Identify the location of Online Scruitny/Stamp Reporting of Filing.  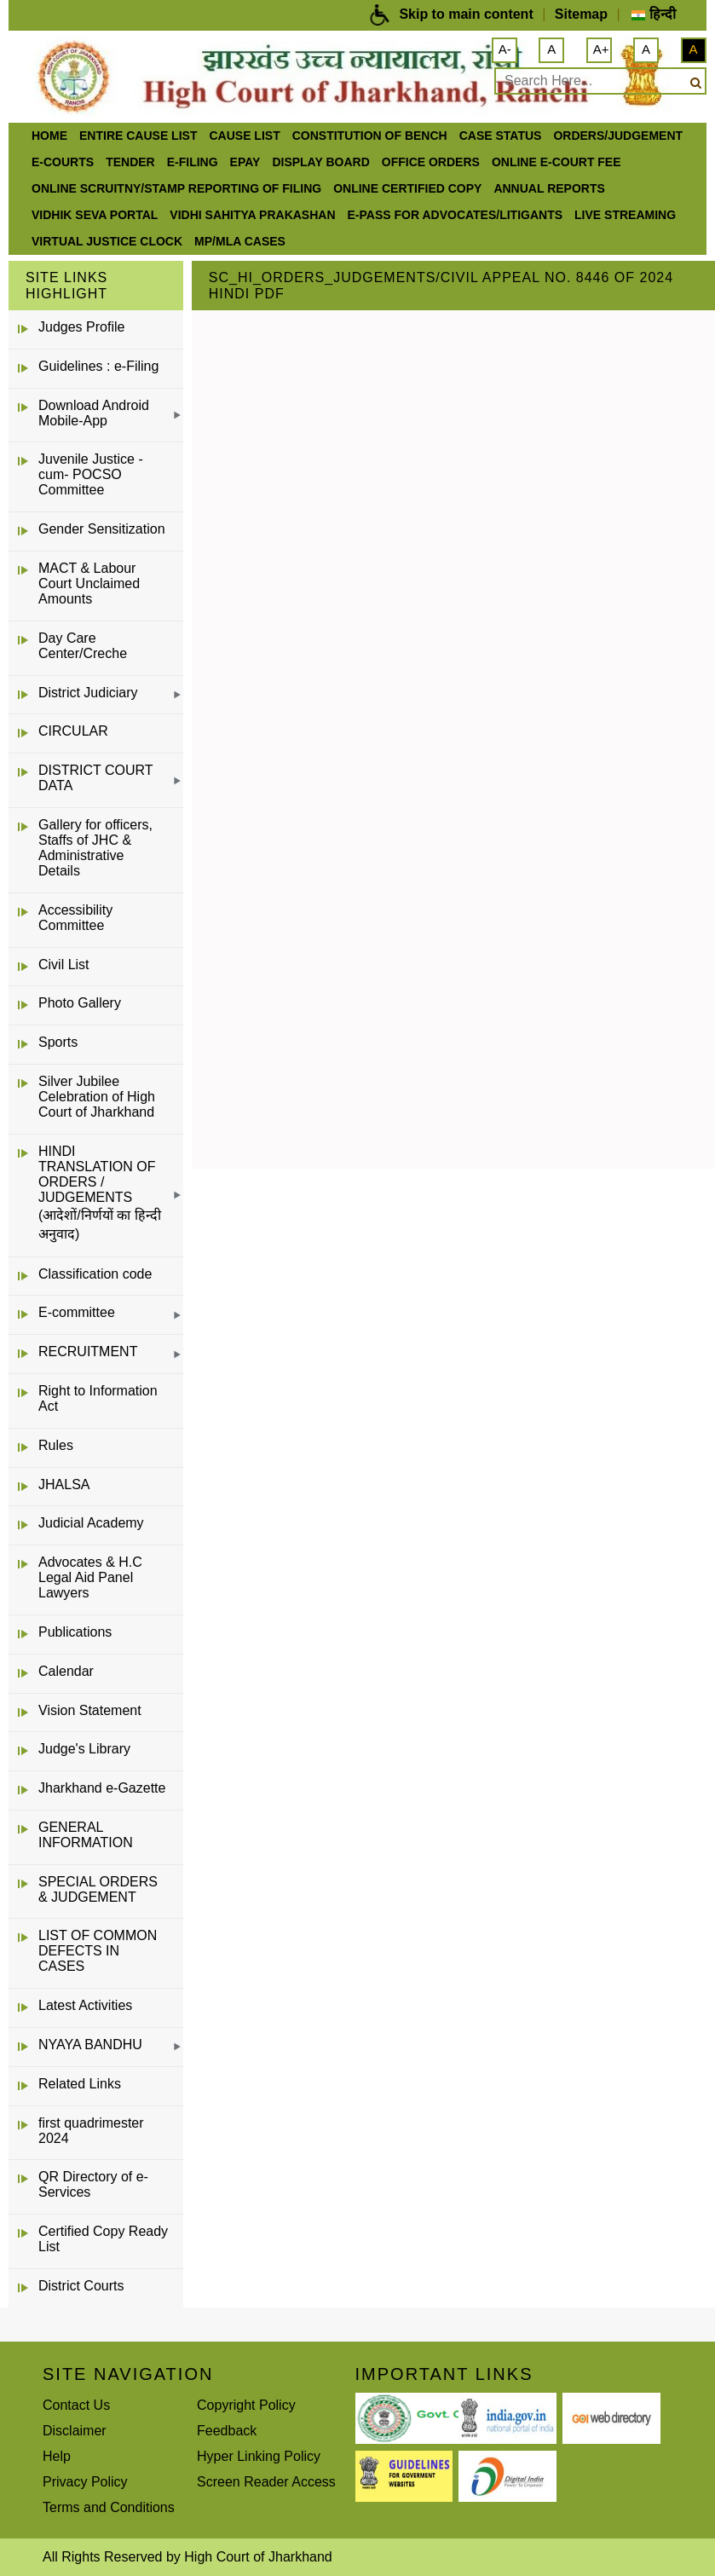
(176, 188).